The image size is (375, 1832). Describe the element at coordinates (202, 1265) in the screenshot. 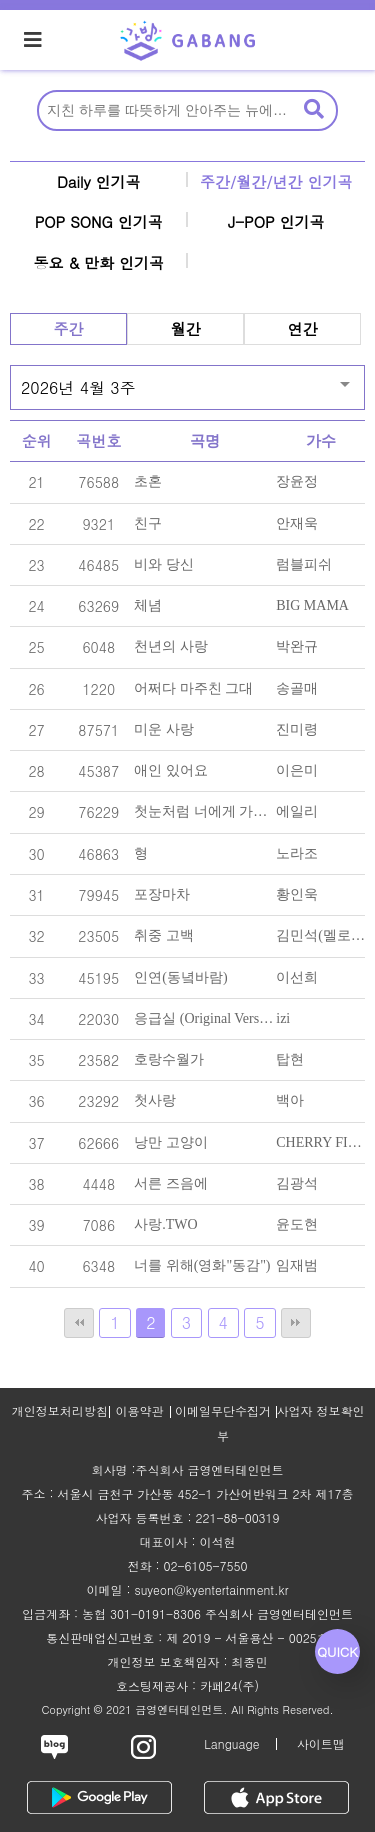

I see `너를 위해(영화"동감")` at that location.